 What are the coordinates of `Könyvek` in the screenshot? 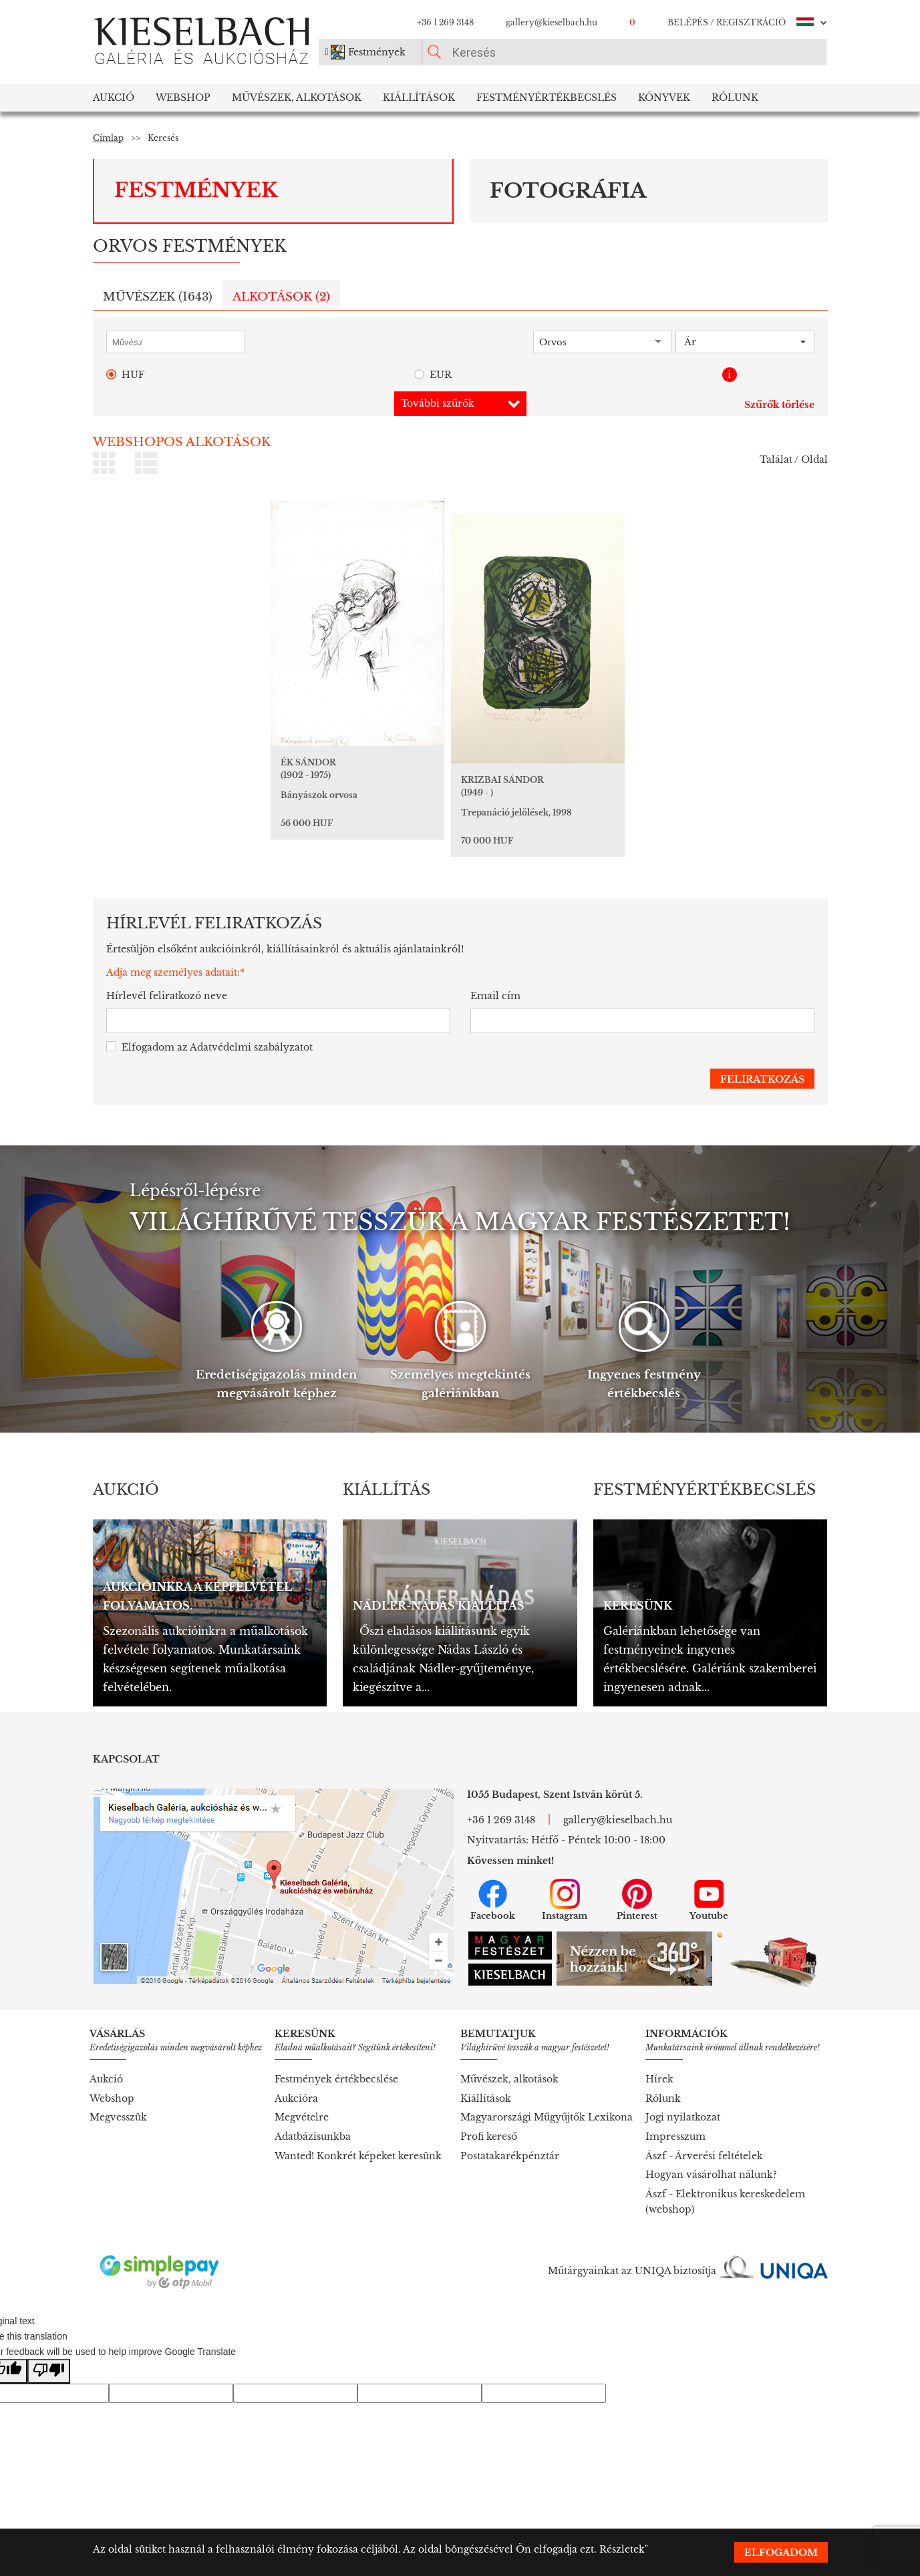 It's located at (664, 97).